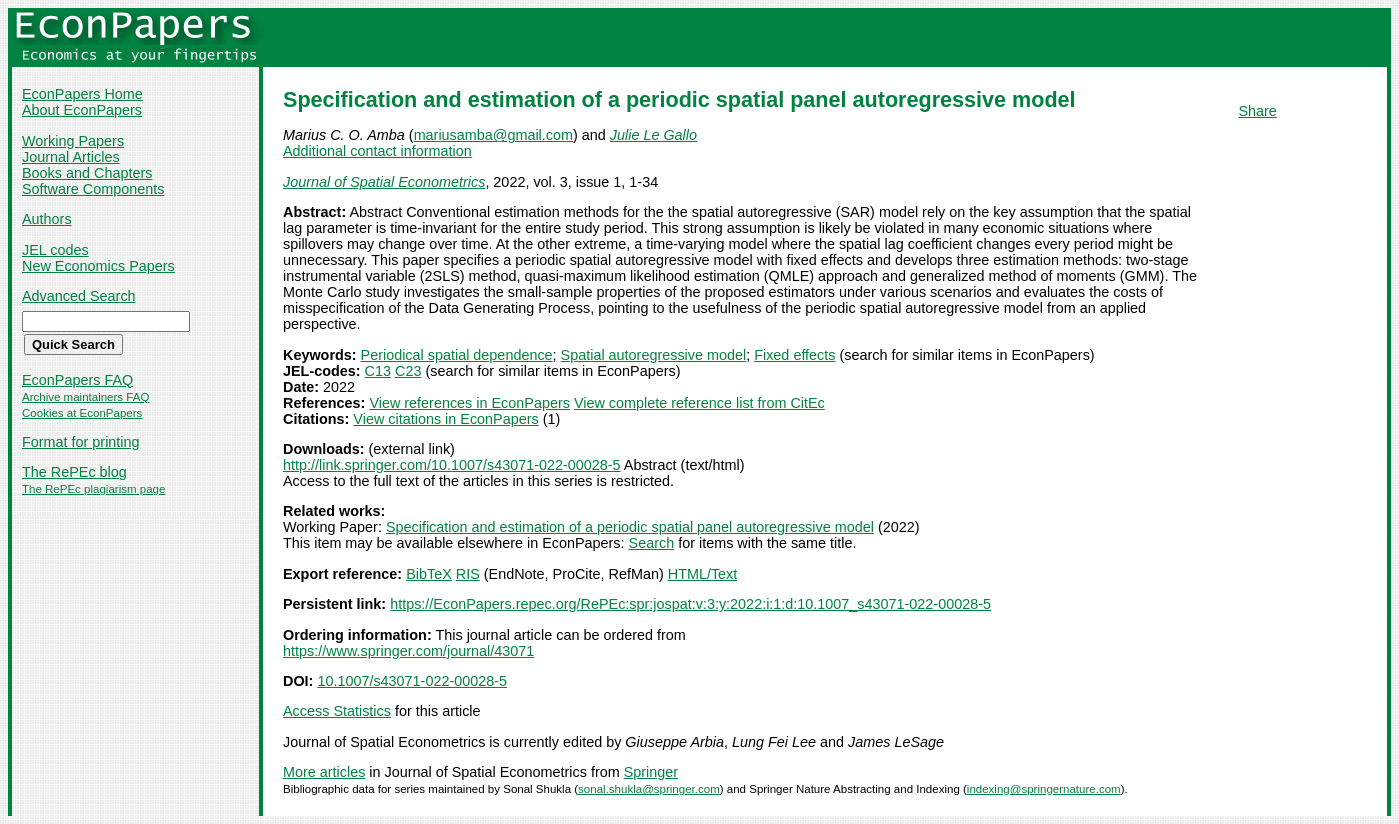  Describe the element at coordinates (652, 543) in the screenshot. I see `Search` at that location.